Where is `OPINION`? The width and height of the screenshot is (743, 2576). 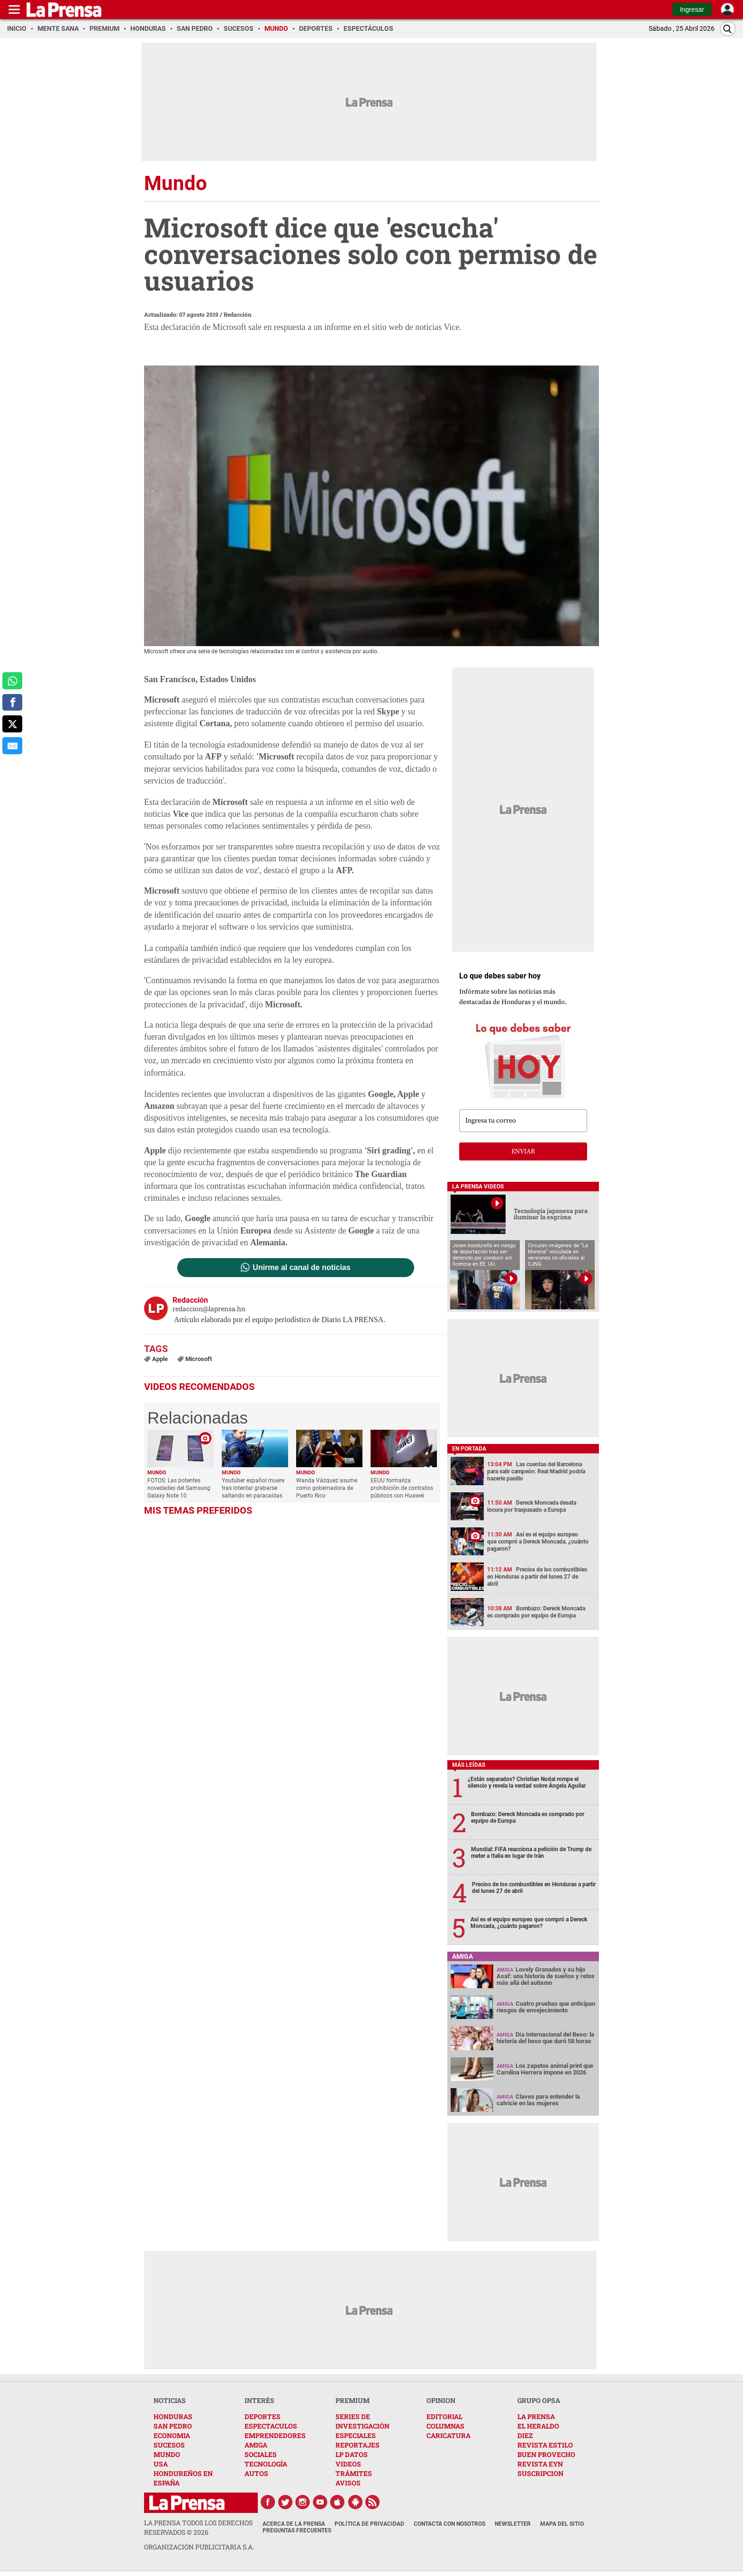 OPINION is located at coordinates (440, 2400).